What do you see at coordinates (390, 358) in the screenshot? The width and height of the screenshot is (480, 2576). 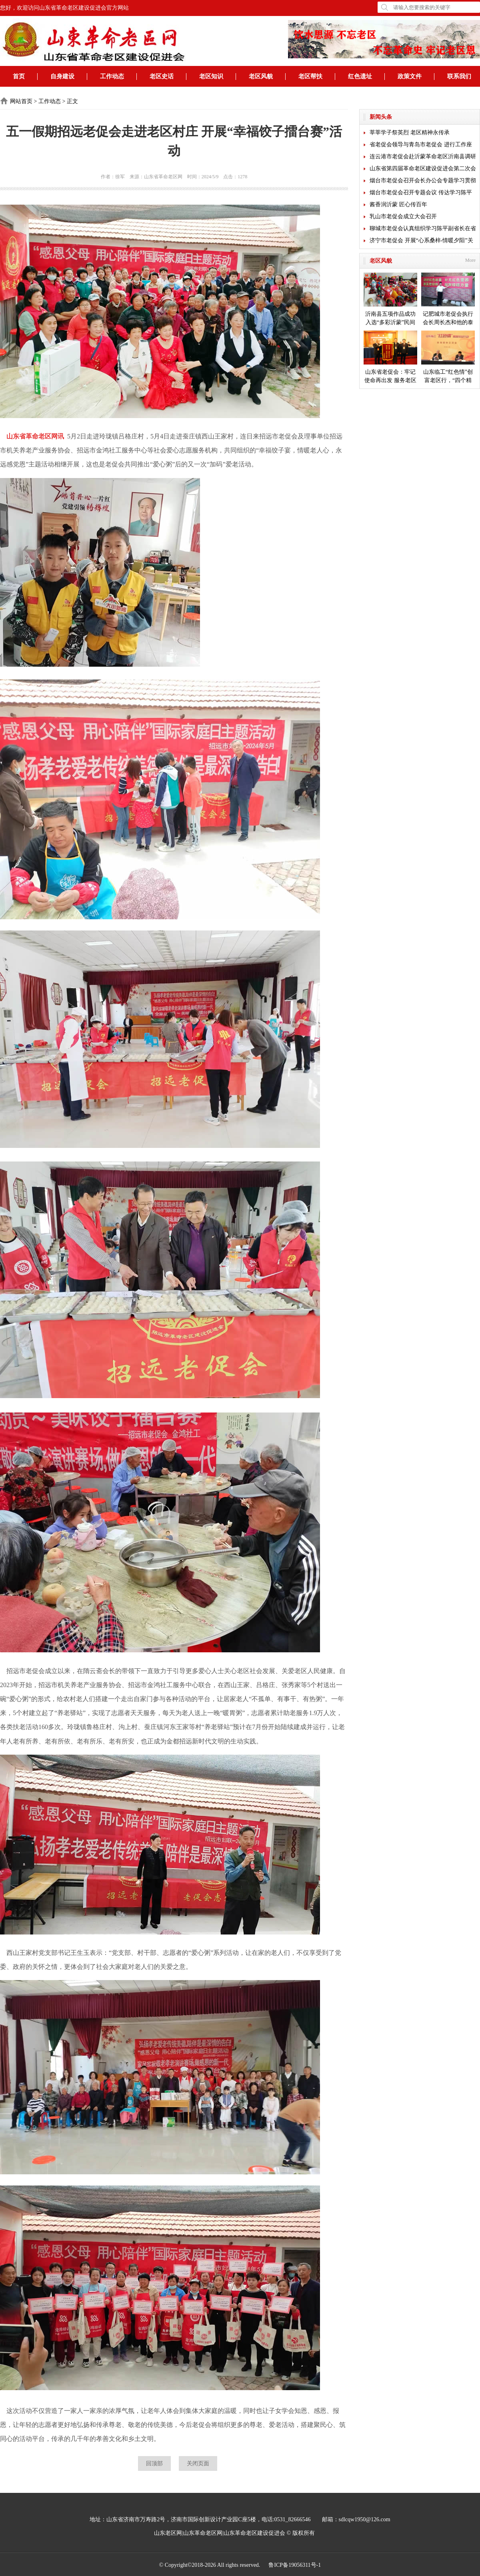 I see `山东省老促会：牢记使命再出发 服务老区开新局` at bounding box center [390, 358].